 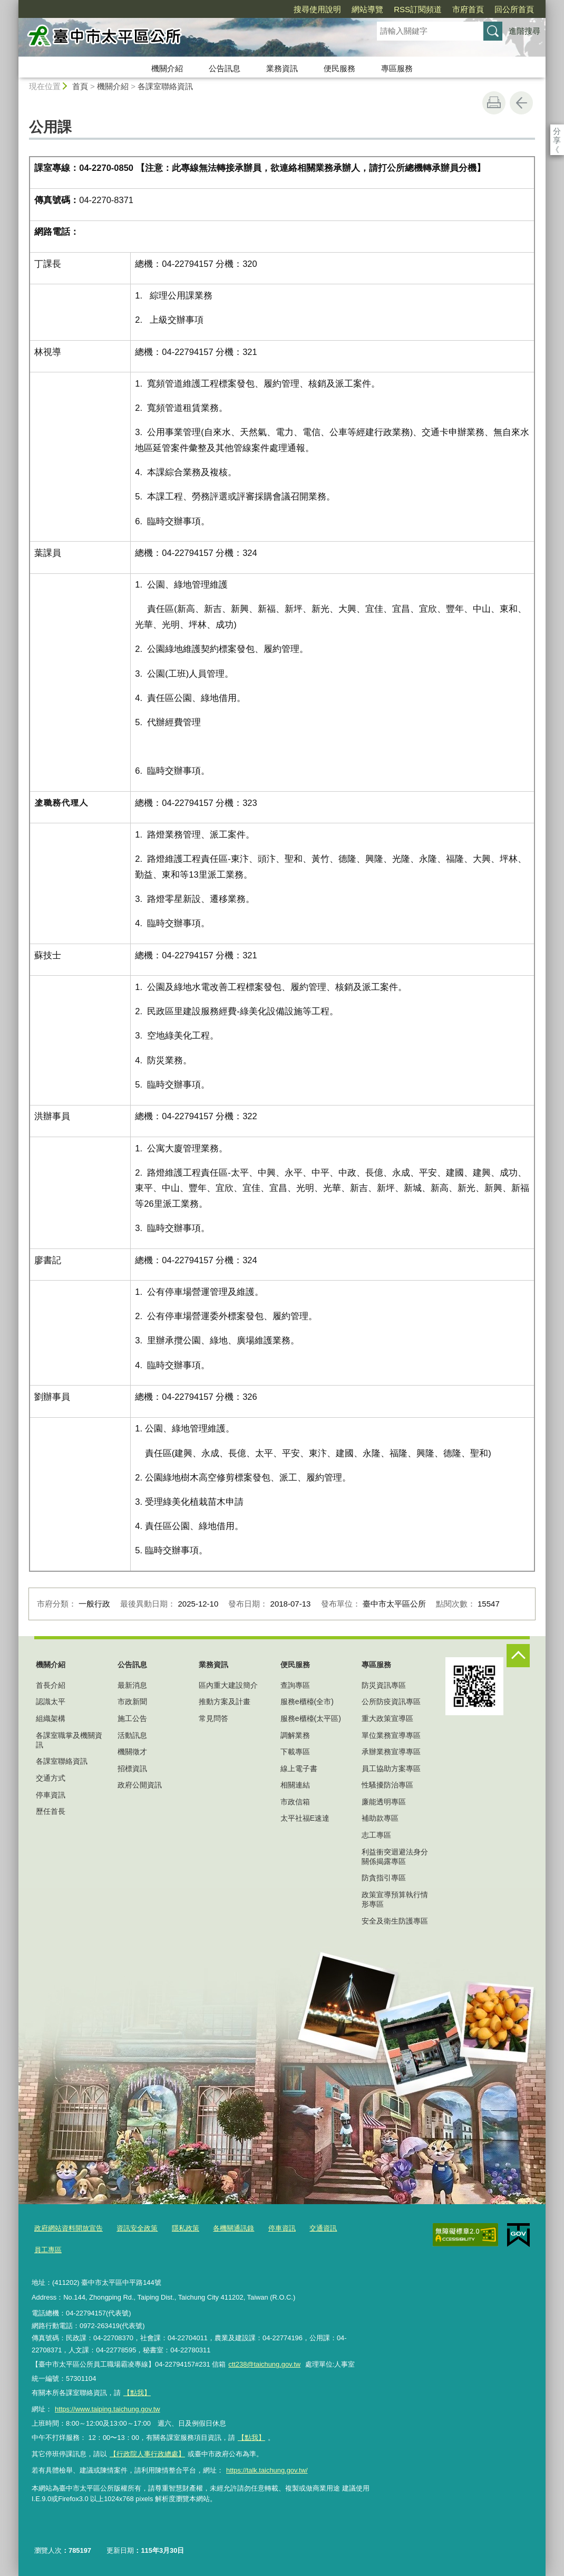 I want to click on 廉能透明專區, so click(x=384, y=1802).